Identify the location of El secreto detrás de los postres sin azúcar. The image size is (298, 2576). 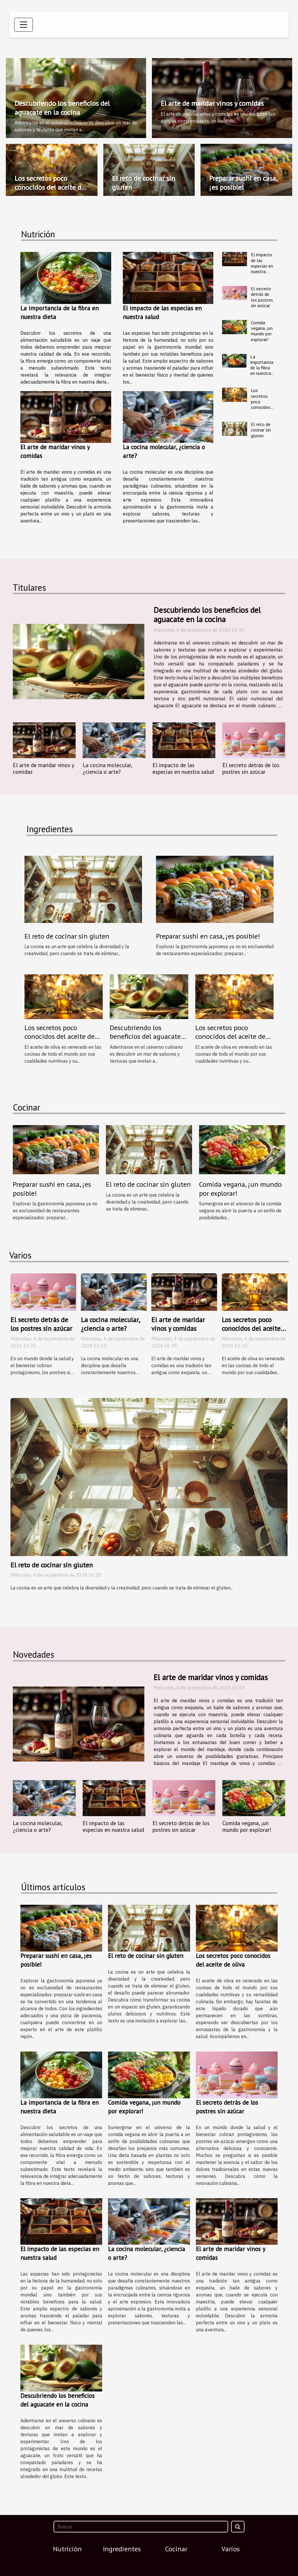
(262, 297).